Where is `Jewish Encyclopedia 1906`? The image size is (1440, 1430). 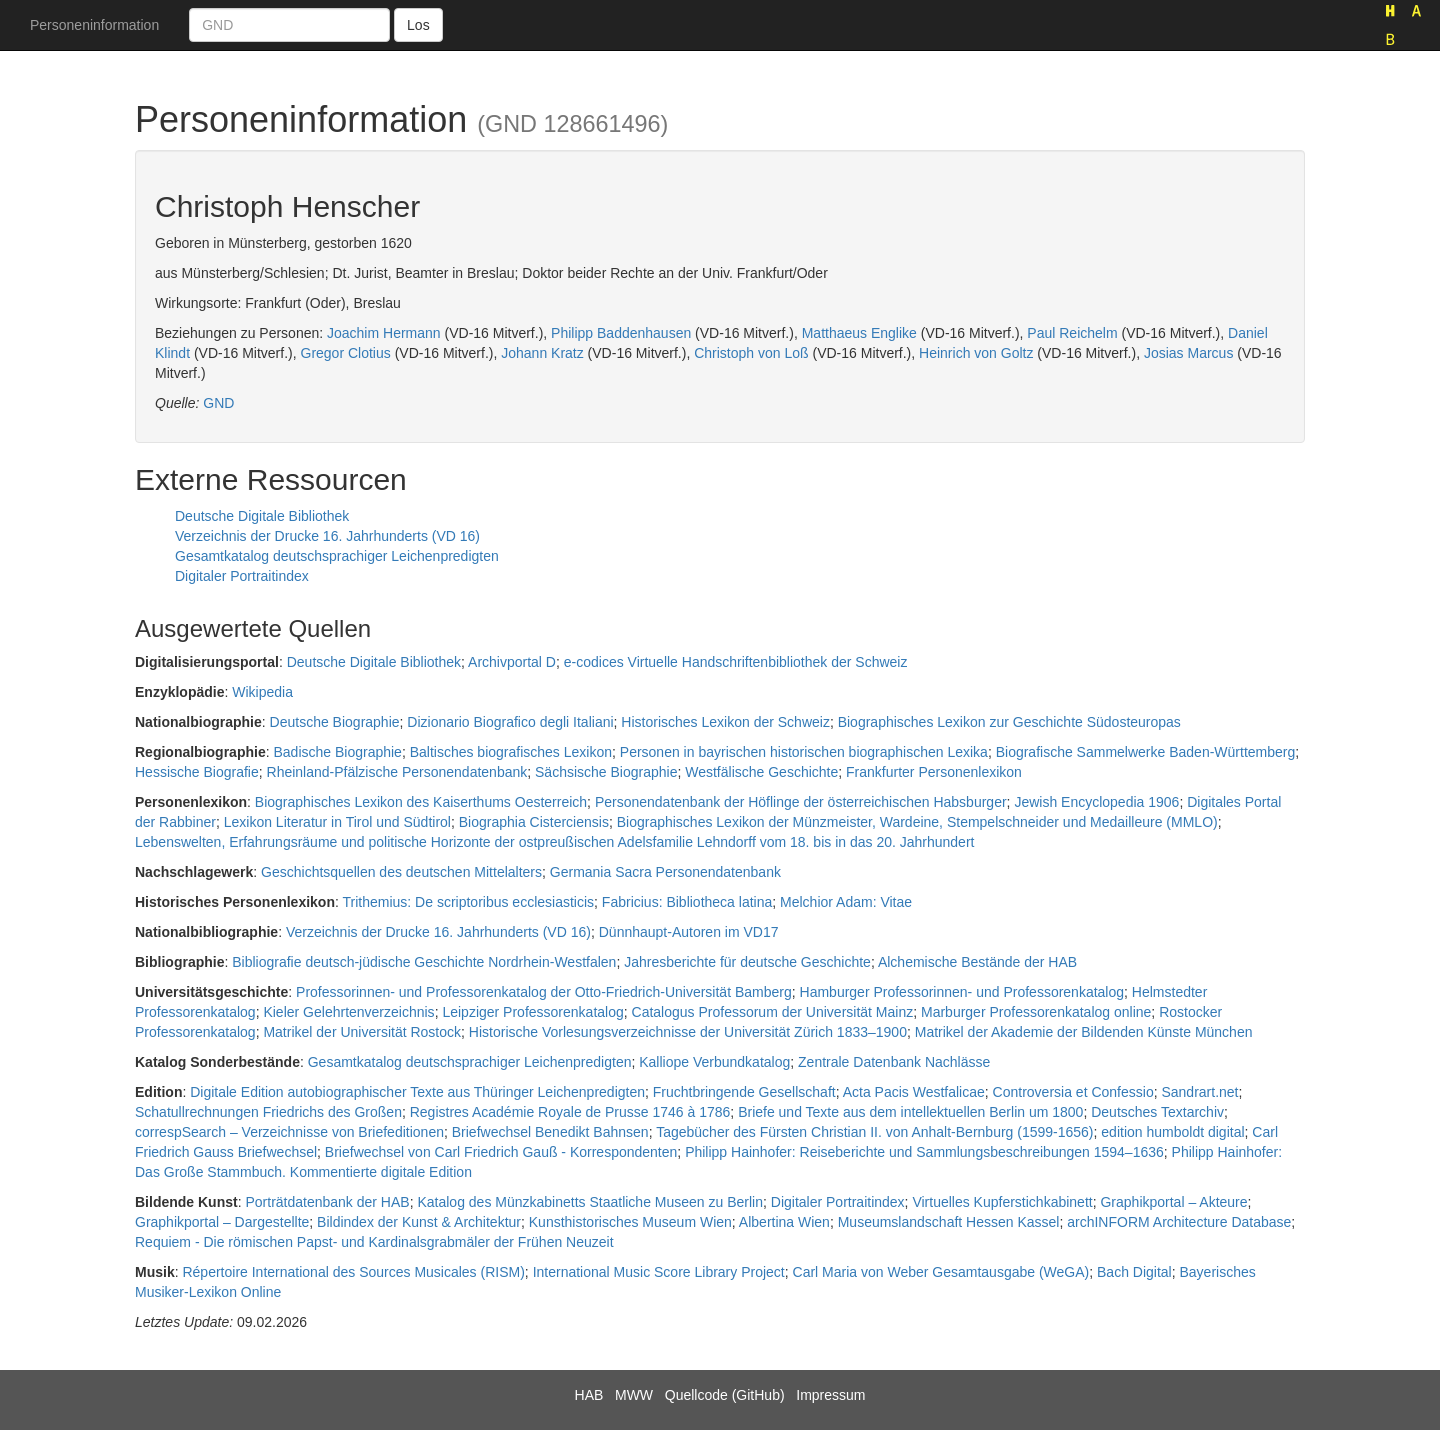
Jewish Encyclopedia 1906 is located at coordinates (1096, 802).